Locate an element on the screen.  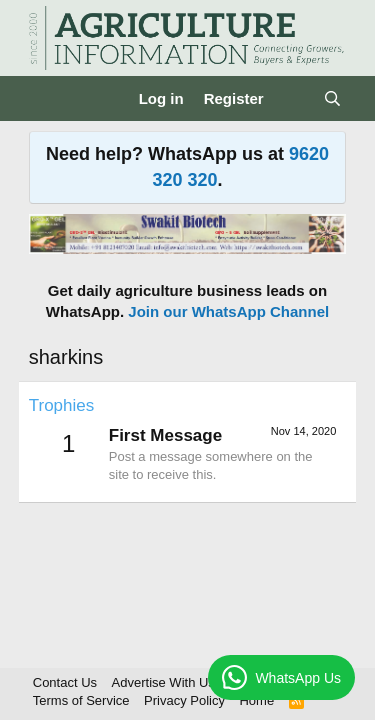
Join our WhatsApp Channel is located at coordinates (228, 311).